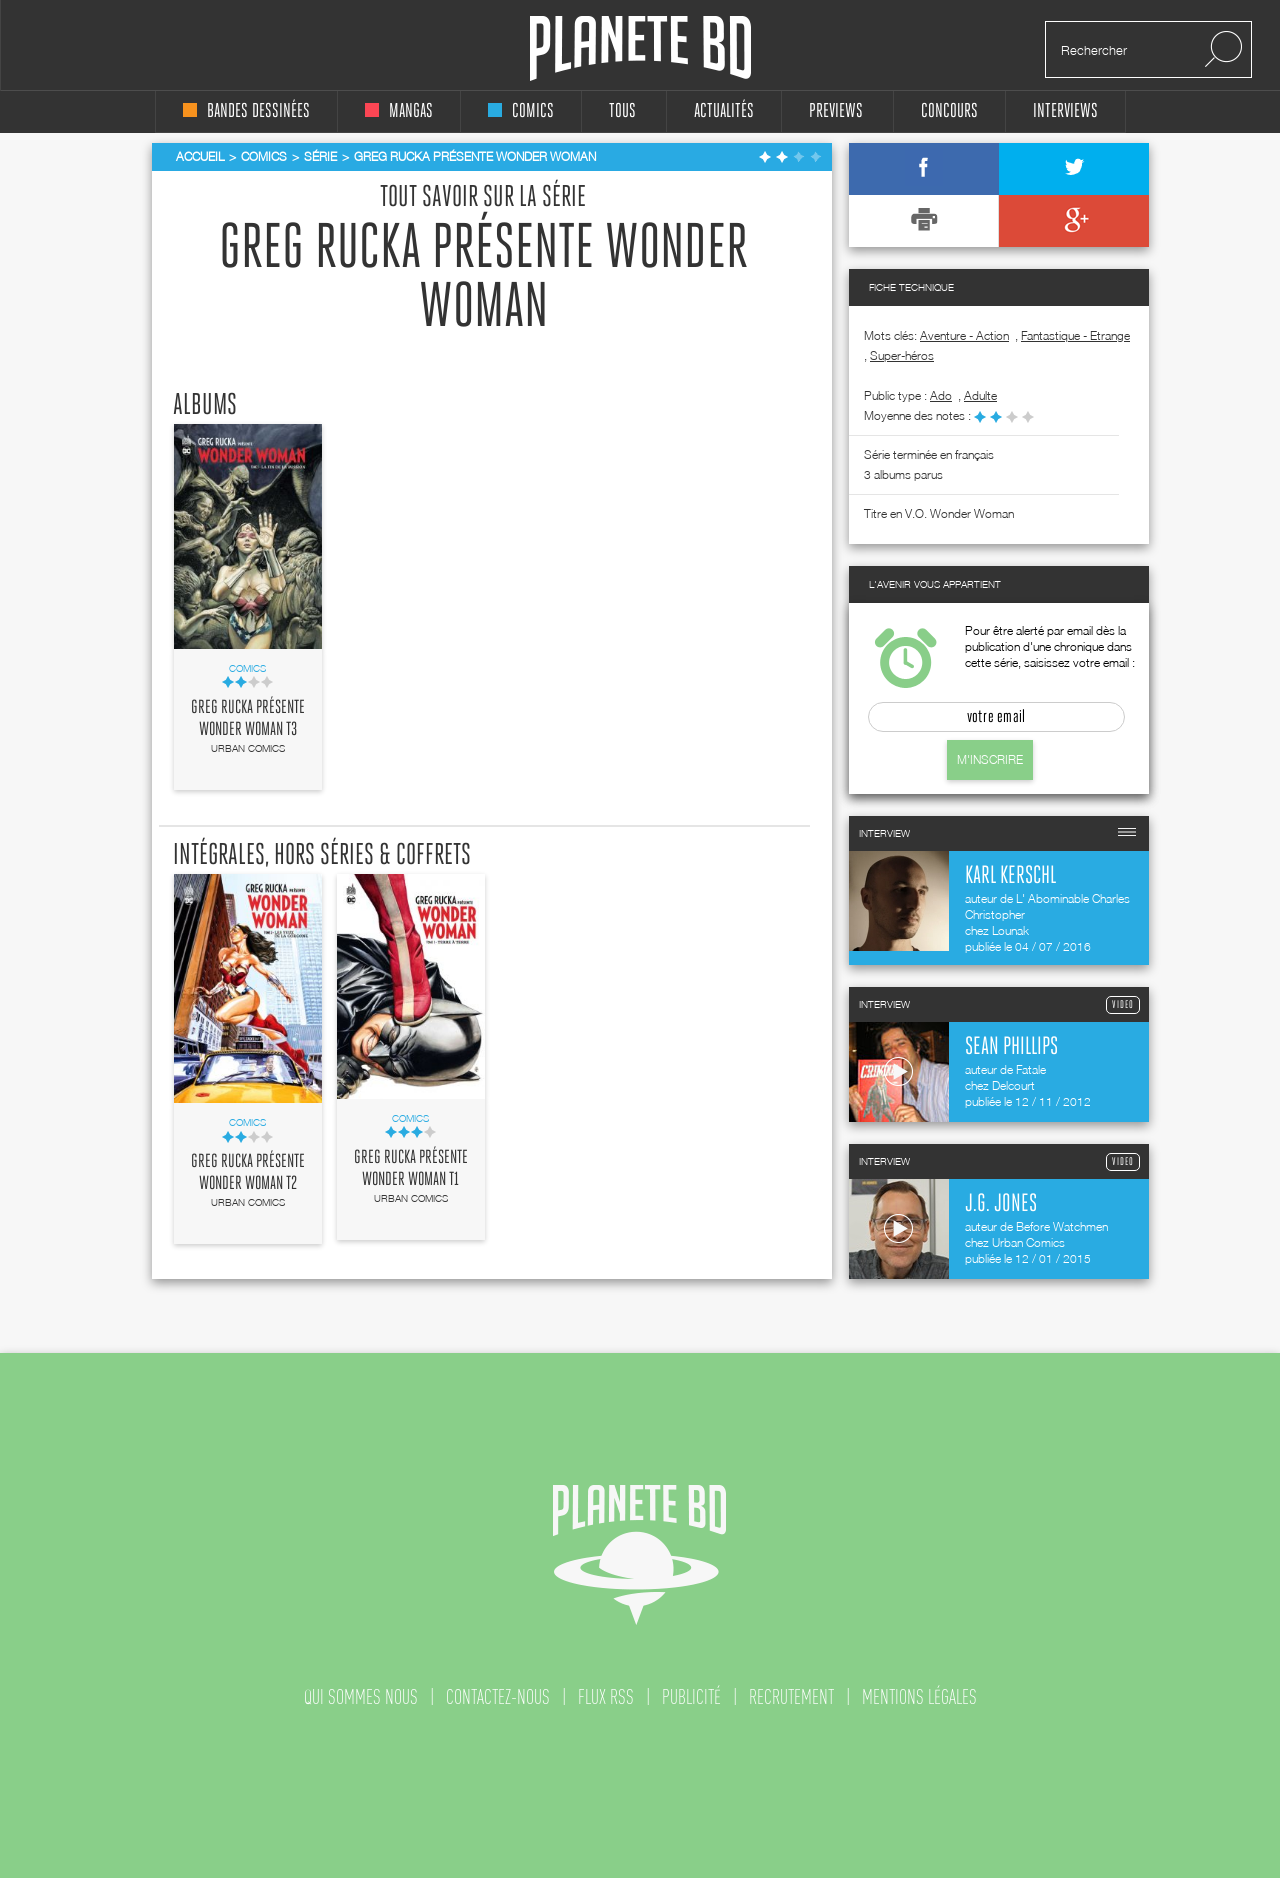 The width and height of the screenshot is (1280, 1878). I want to click on M'inscrire, so click(990, 759).